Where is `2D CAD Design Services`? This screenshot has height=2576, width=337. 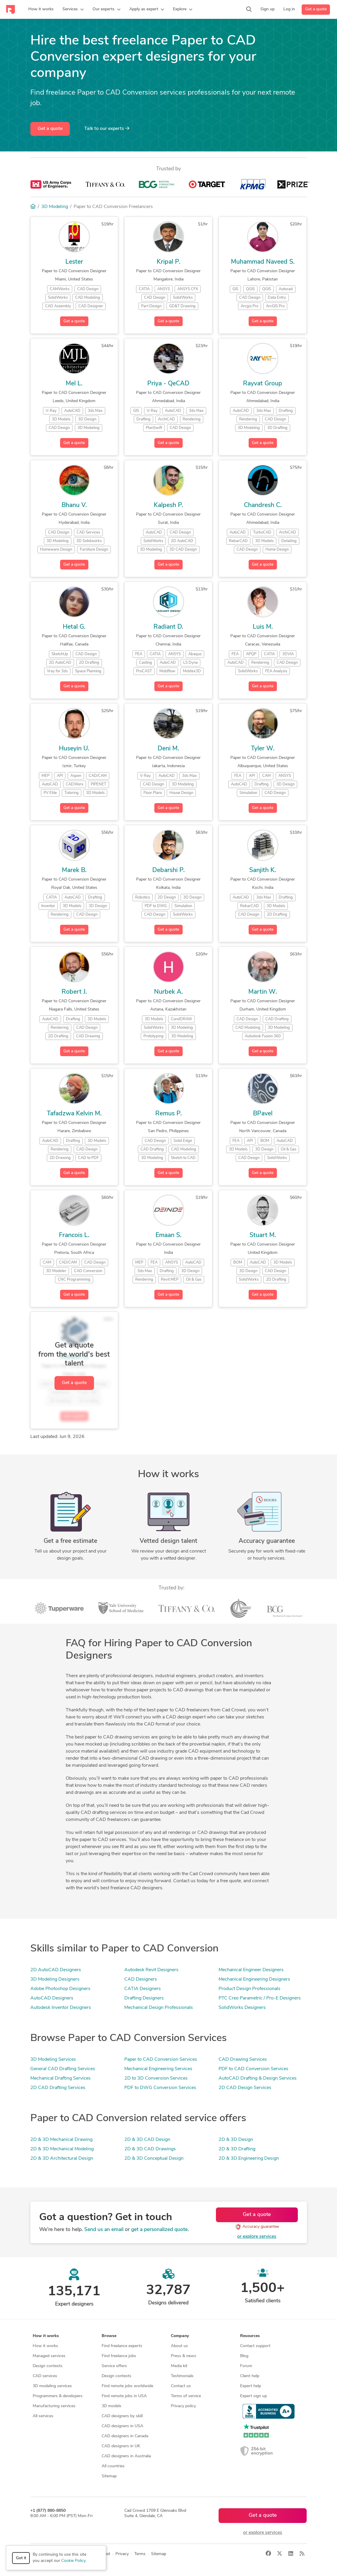 2D CAD Design Services is located at coordinates (245, 2087).